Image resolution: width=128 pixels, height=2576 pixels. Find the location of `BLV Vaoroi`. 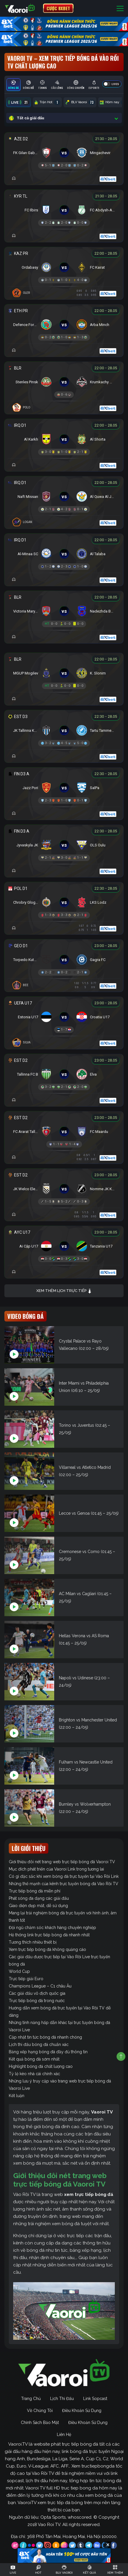

BLV Vaoroi is located at coordinates (80, 102).